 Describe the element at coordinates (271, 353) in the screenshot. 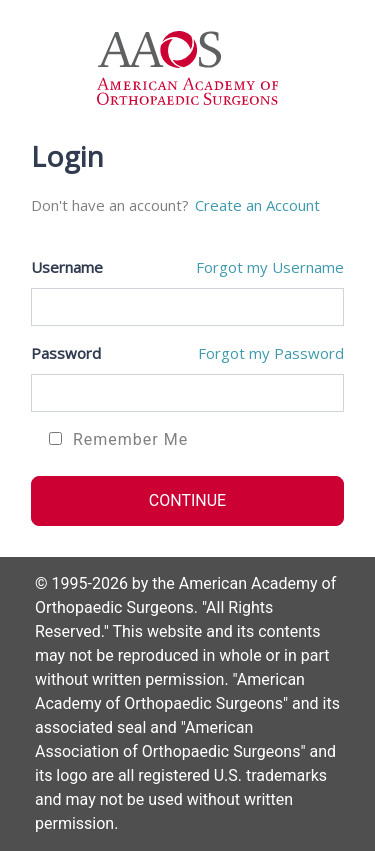

I see `Forgot my Password` at that location.